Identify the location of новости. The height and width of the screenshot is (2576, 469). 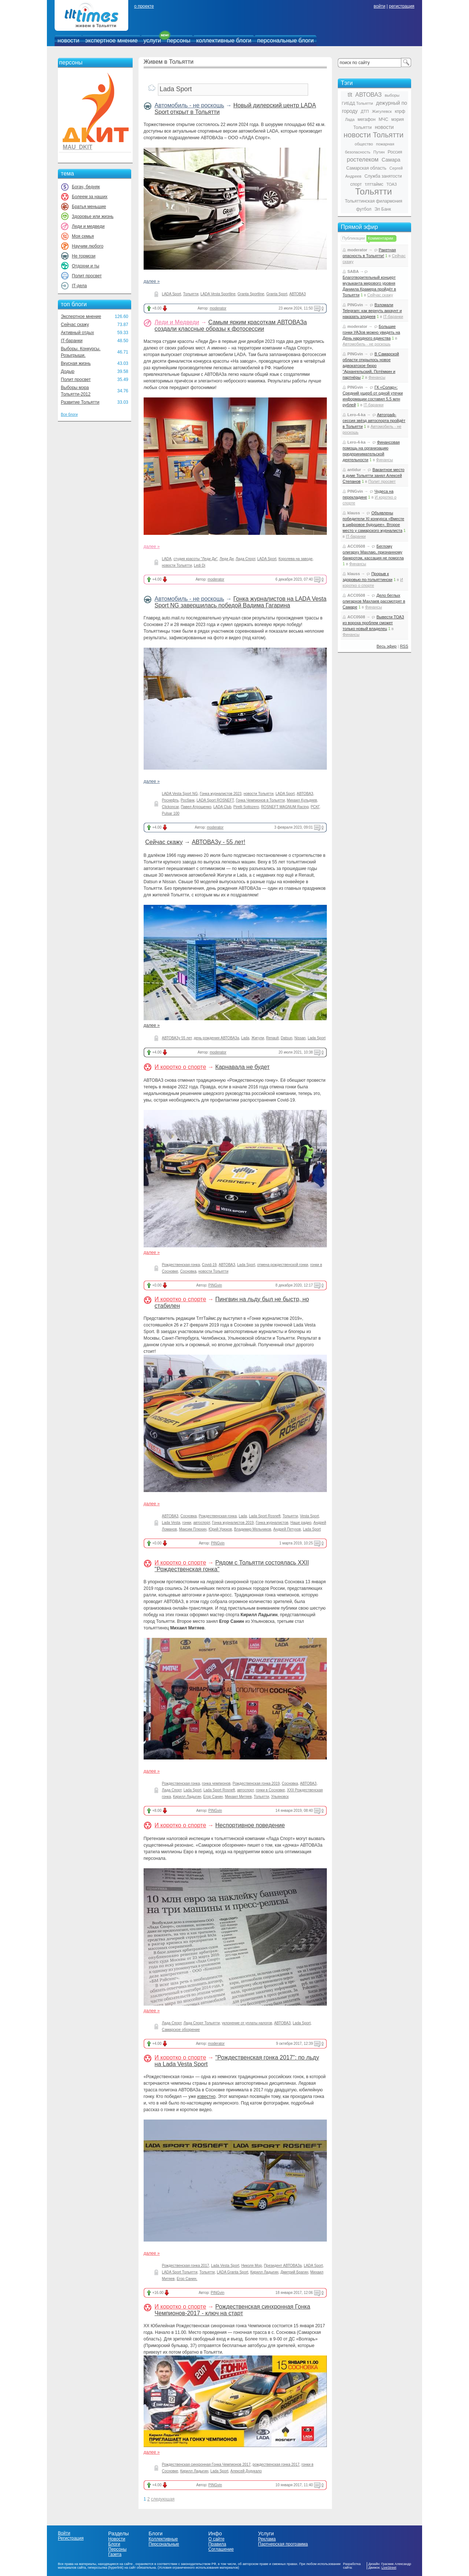
(68, 40).